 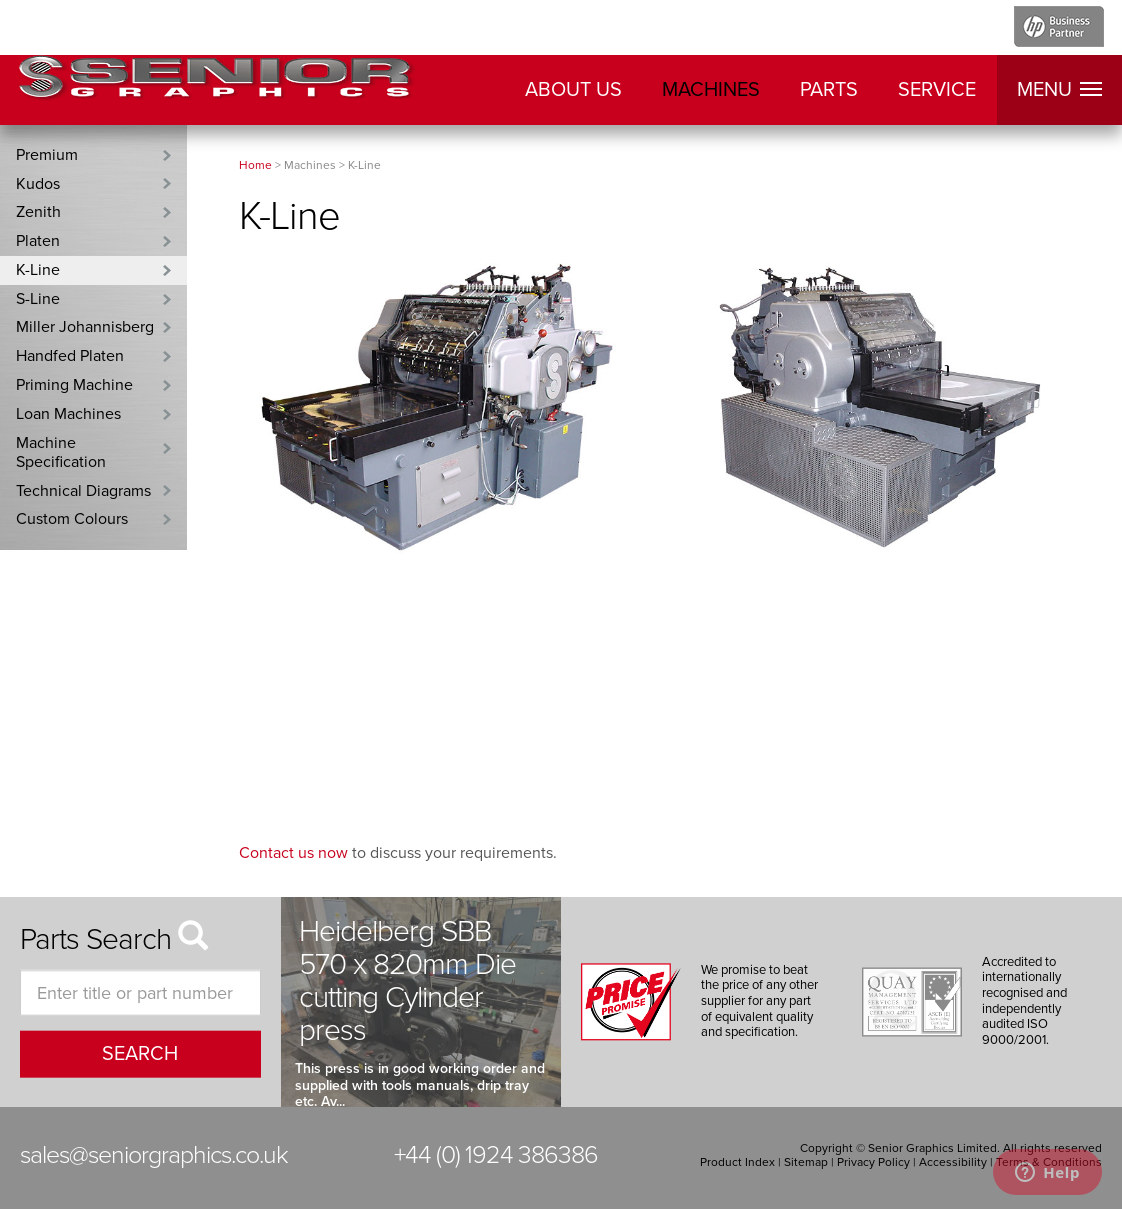 What do you see at coordinates (711, 90) in the screenshot?
I see `Machines` at bounding box center [711, 90].